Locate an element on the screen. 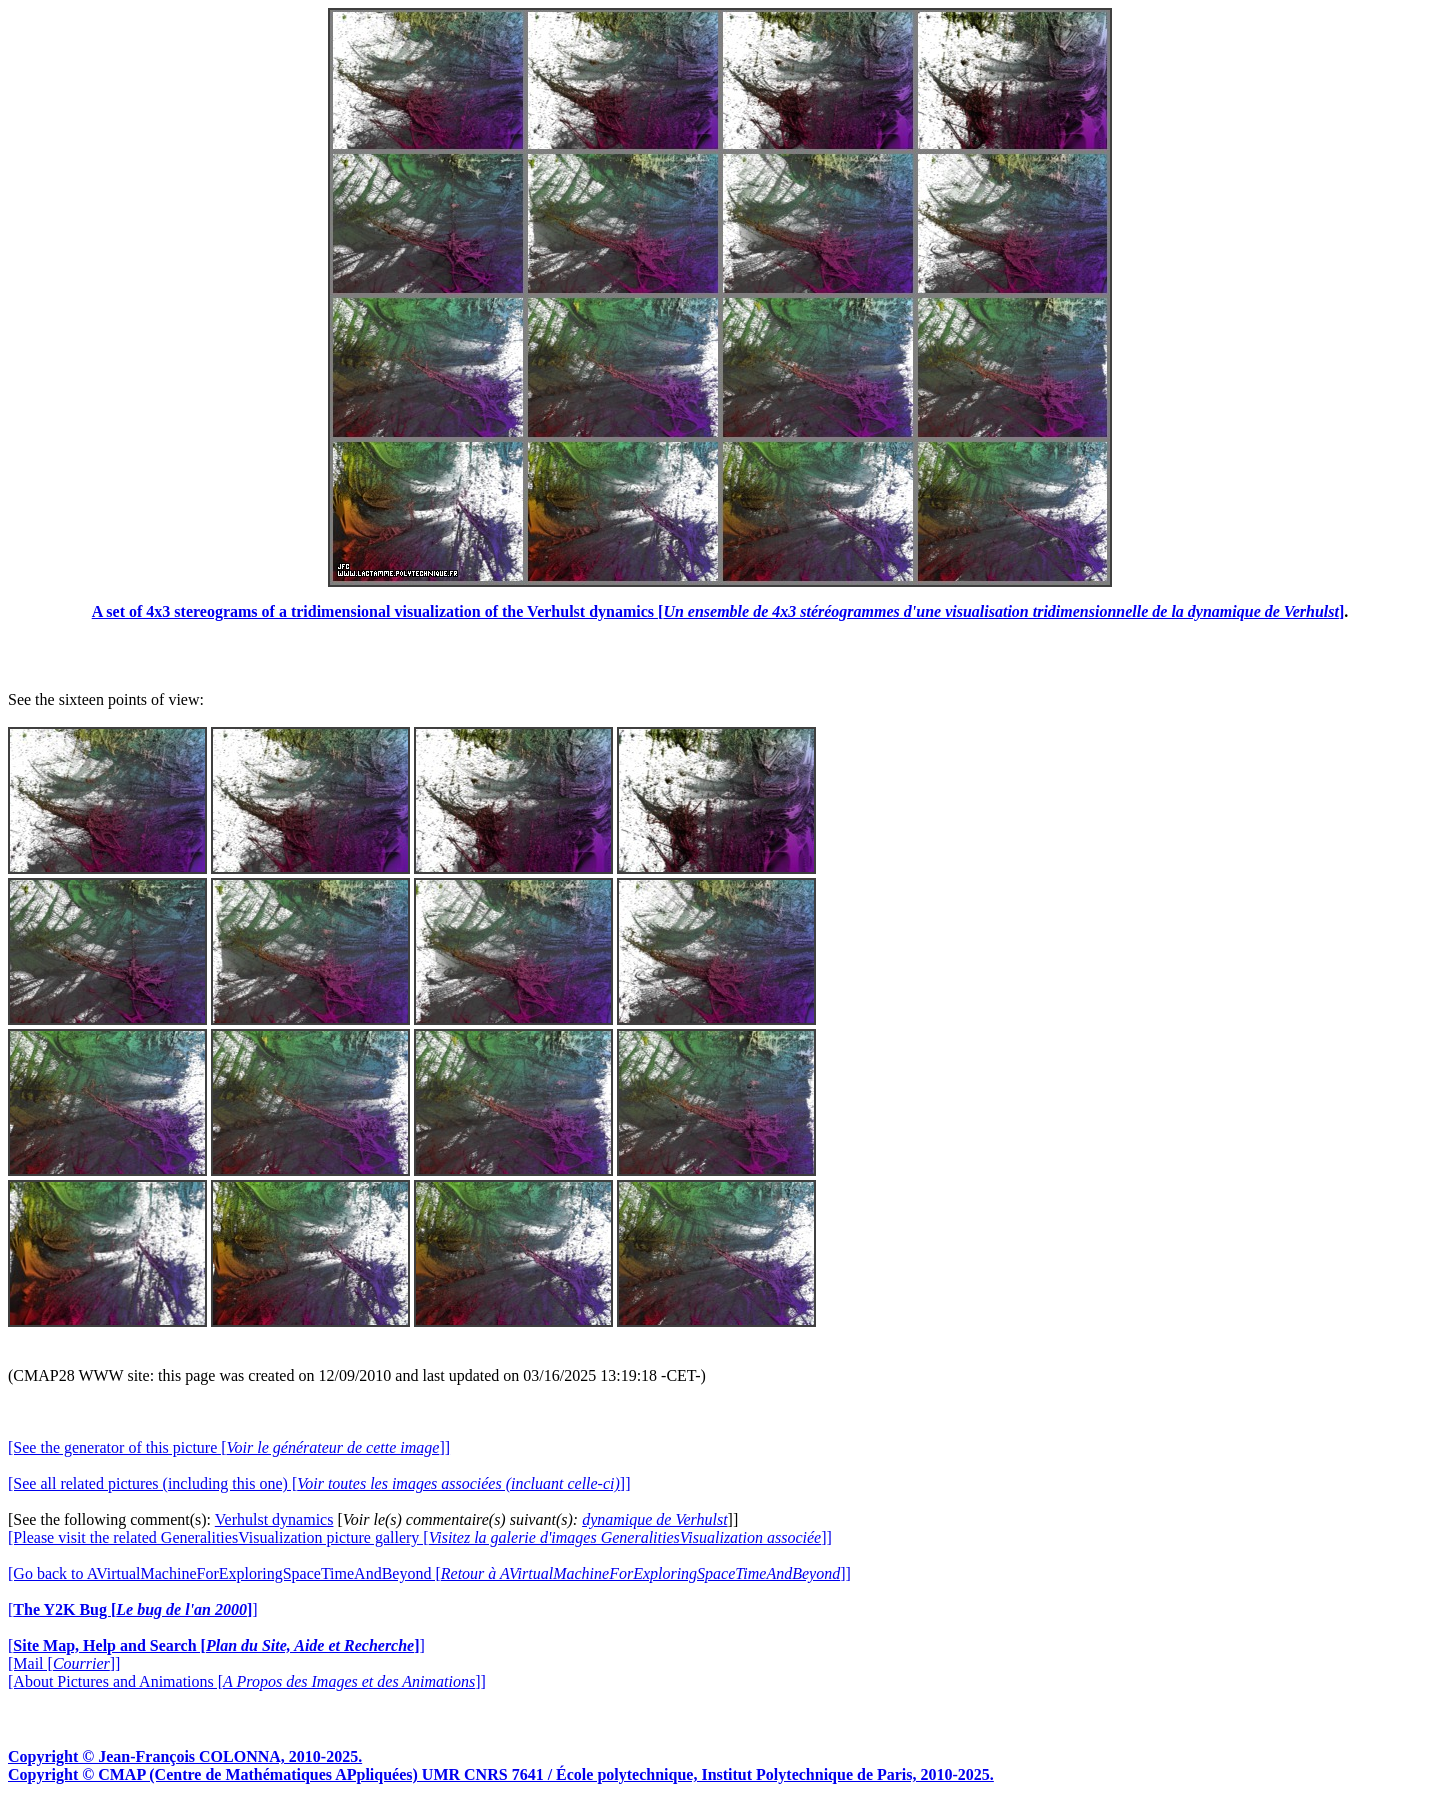 The image size is (1440, 1806). [Please visit the related GeneralitiesVisualization picture gallery []] is located at coordinates (420, 1537).